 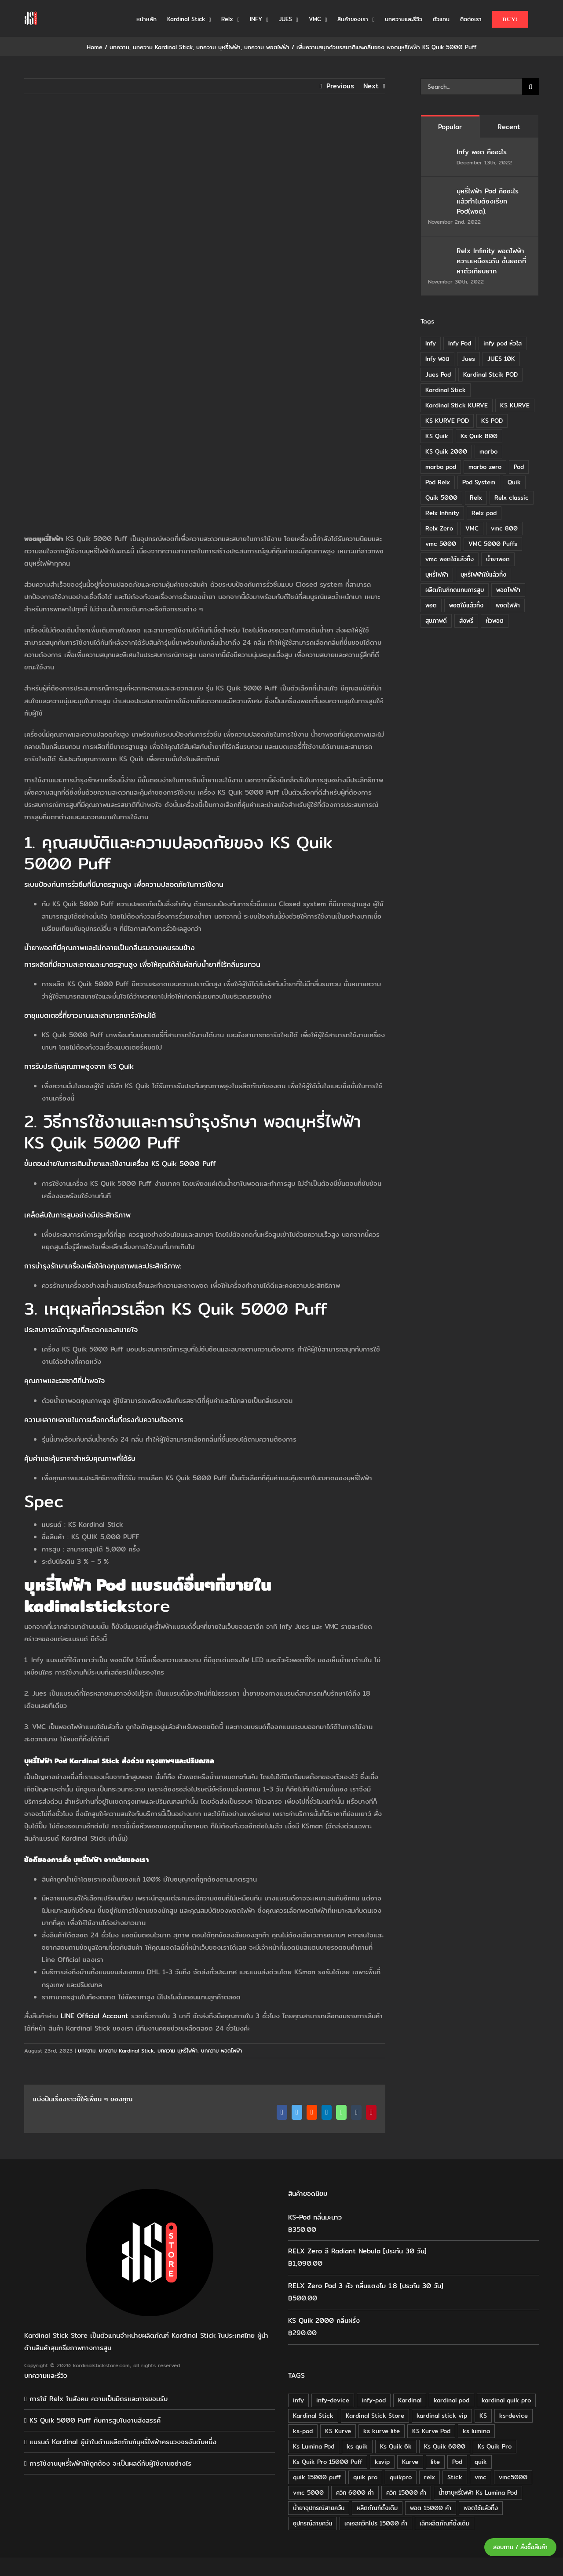 What do you see at coordinates (472, 528) in the screenshot?
I see `VMC [VMC (16 items)]` at bounding box center [472, 528].